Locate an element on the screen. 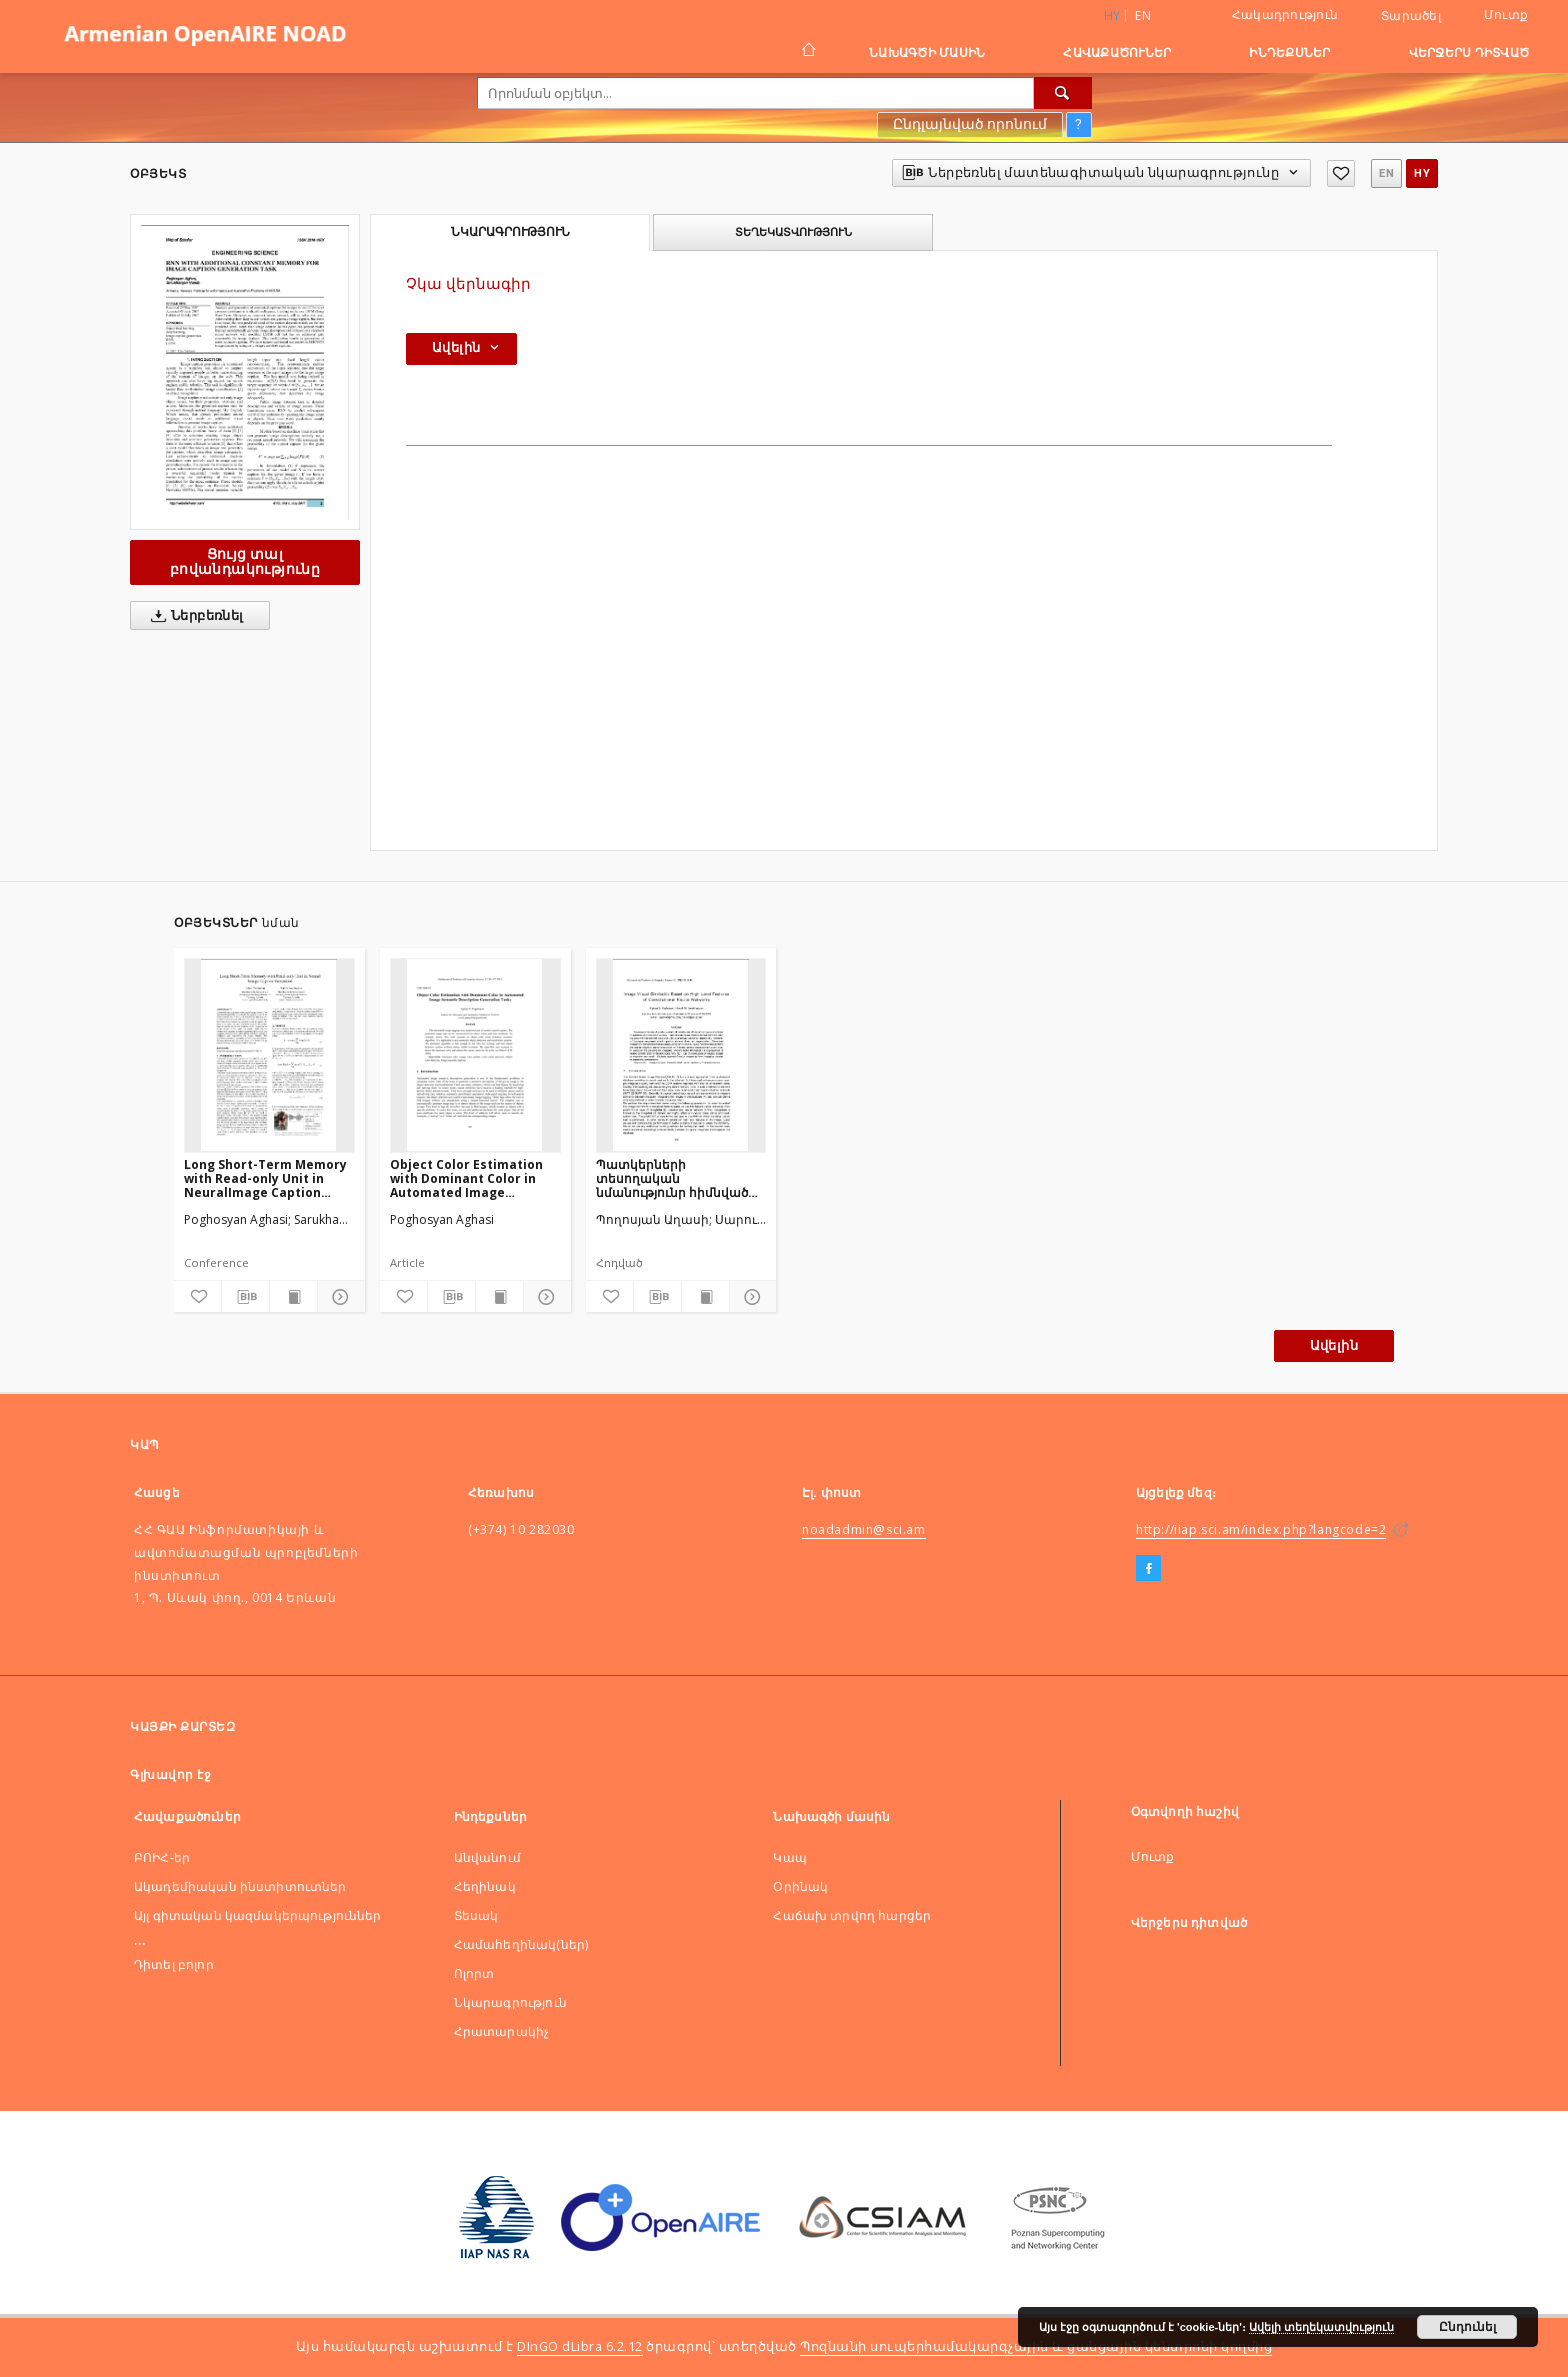 The height and width of the screenshot is (2377, 1568). Հաճախ տրվող հարցեր is located at coordinates (852, 1915).